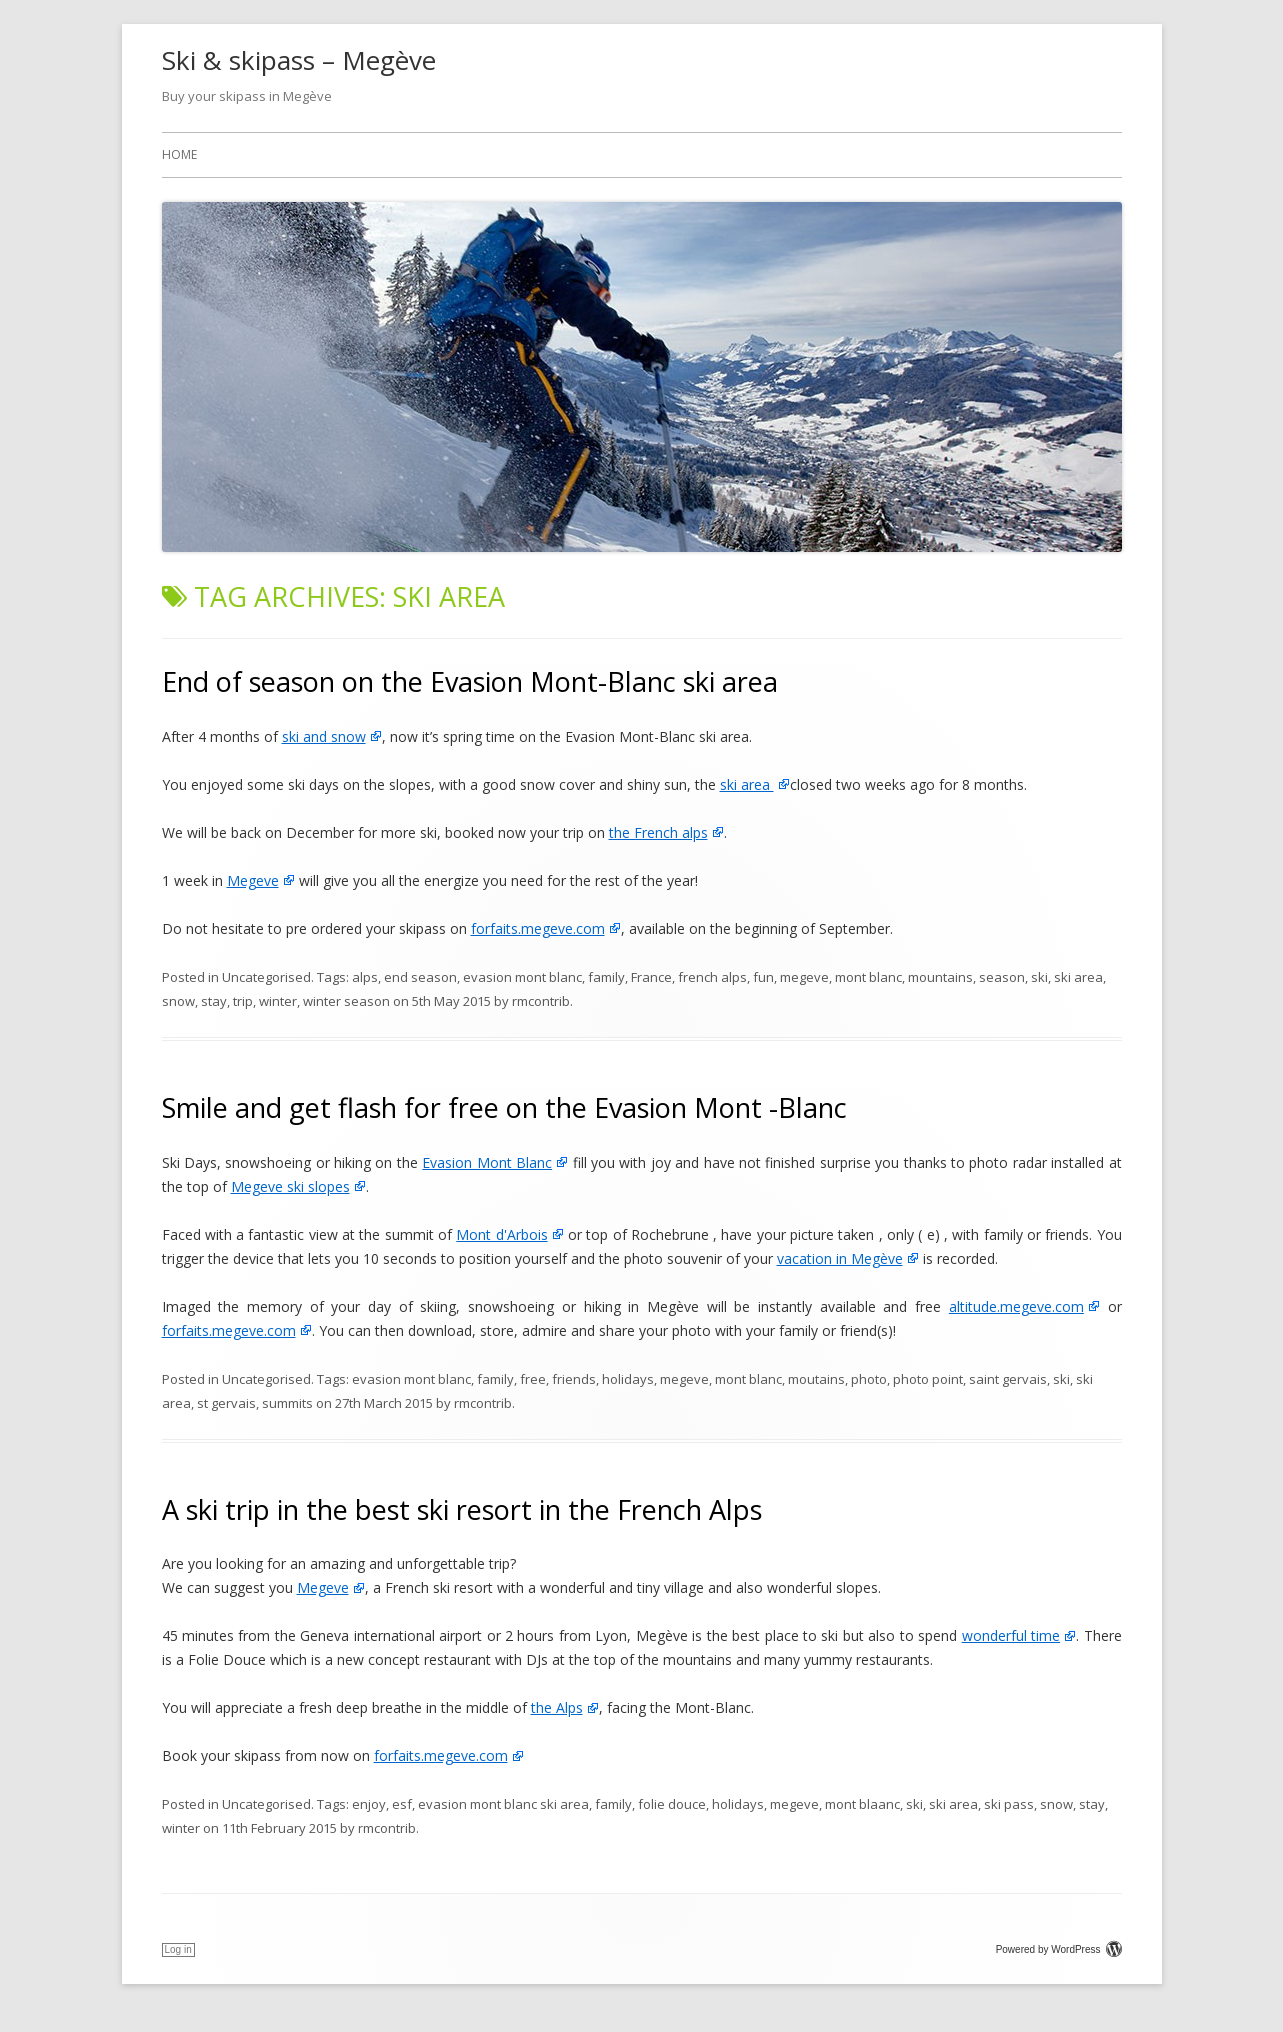 The image size is (1283, 2032). What do you see at coordinates (287, 1403) in the screenshot?
I see `summits` at bounding box center [287, 1403].